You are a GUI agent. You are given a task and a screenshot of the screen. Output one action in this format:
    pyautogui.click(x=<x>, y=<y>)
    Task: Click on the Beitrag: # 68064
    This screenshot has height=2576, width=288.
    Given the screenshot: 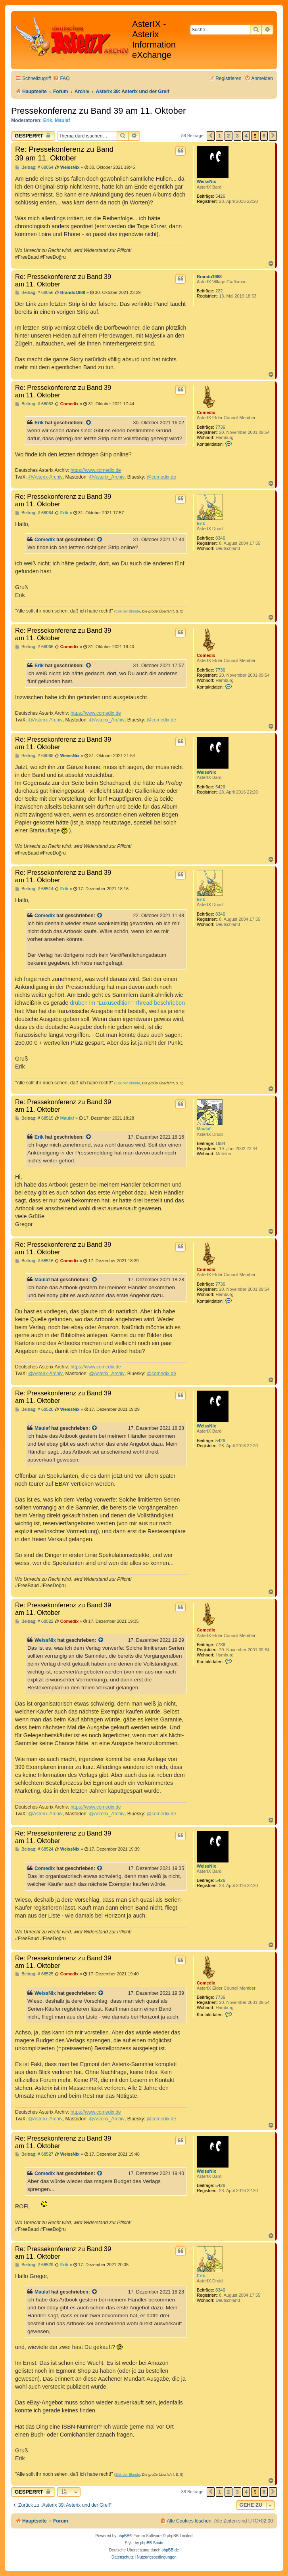 What is the action you would take?
    pyautogui.click(x=34, y=512)
    